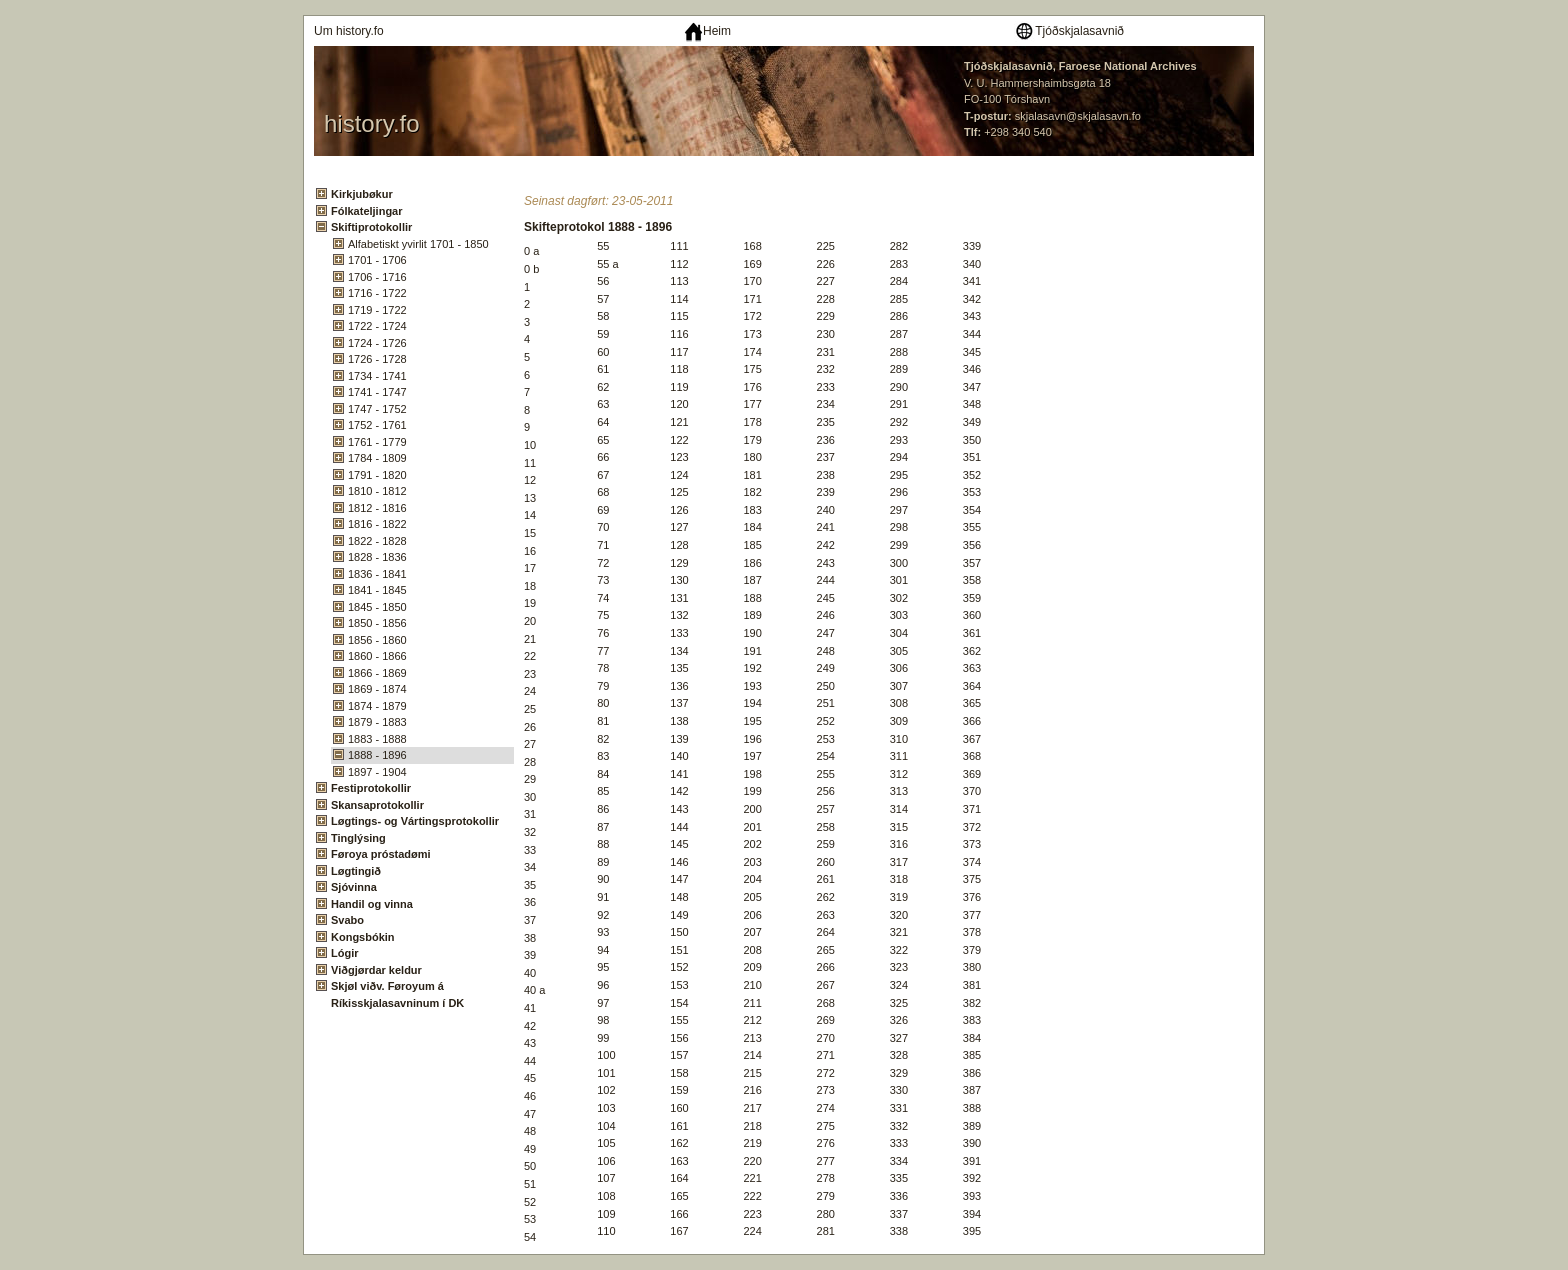 The height and width of the screenshot is (1270, 1568). What do you see at coordinates (372, 904) in the screenshot?
I see `Handil og vinna` at bounding box center [372, 904].